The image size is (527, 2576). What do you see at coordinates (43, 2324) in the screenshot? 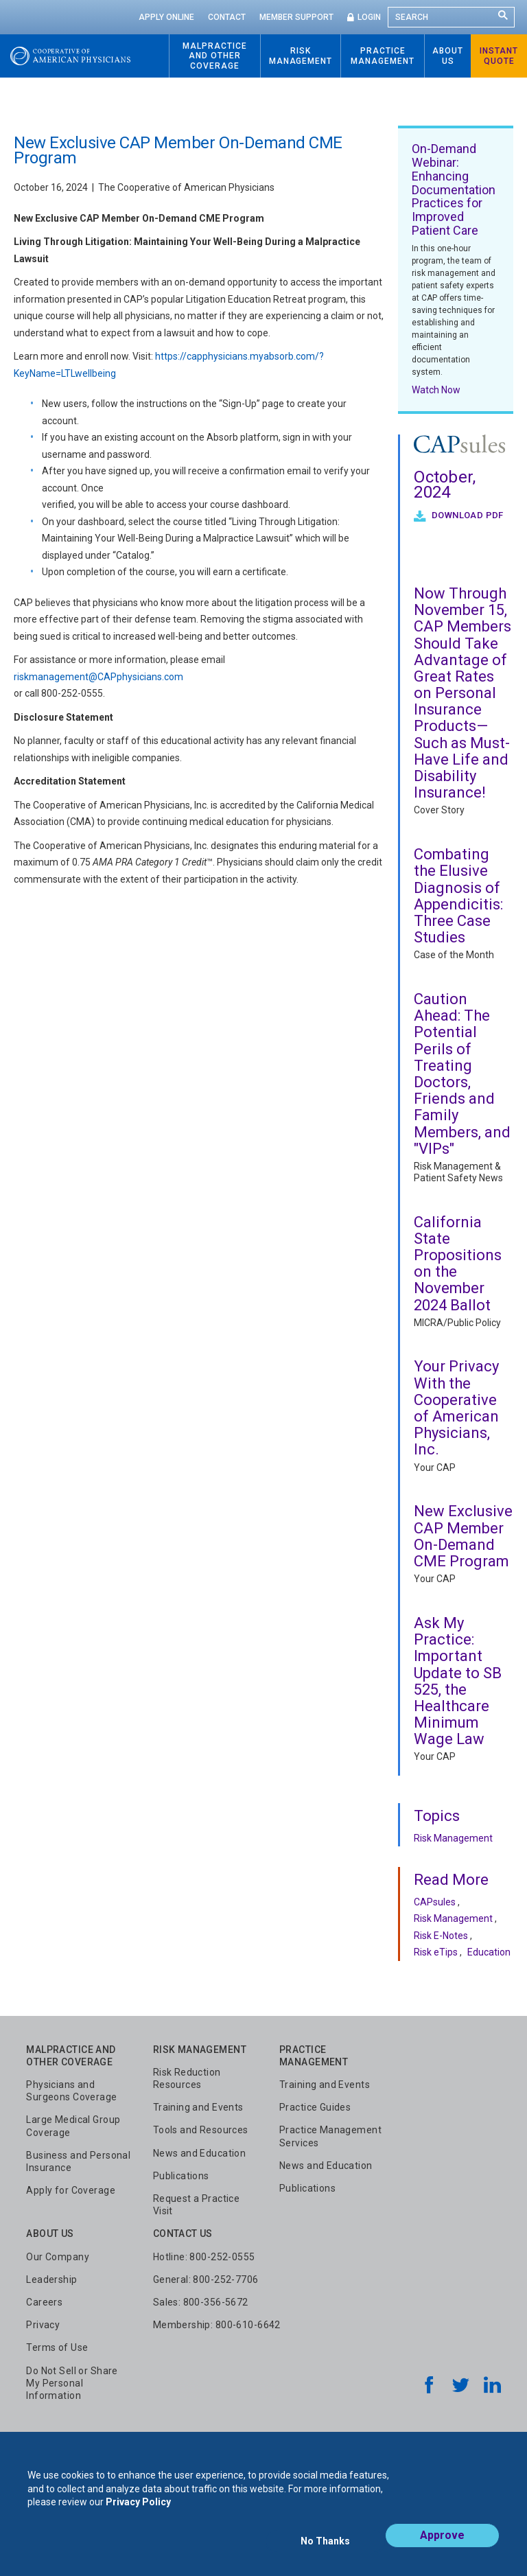
I see `Privacy` at bounding box center [43, 2324].